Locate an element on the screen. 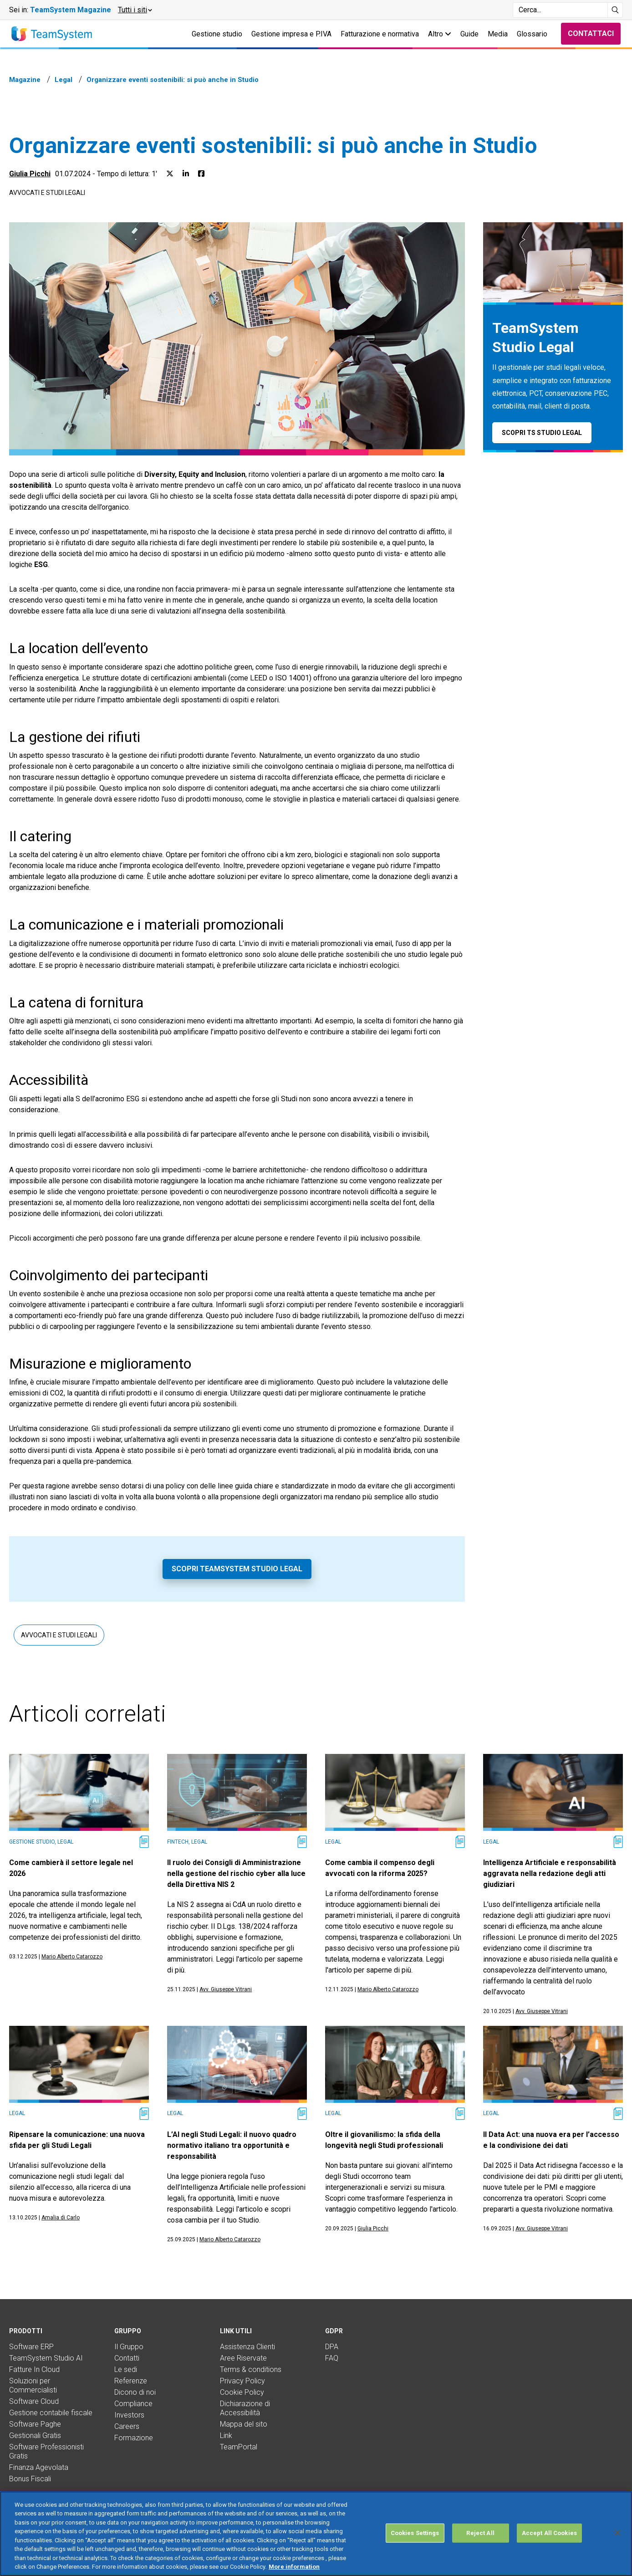 This screenshot has height=2576, width=632. Gestione contabile fiscale is located at coordinates (50, 2412).